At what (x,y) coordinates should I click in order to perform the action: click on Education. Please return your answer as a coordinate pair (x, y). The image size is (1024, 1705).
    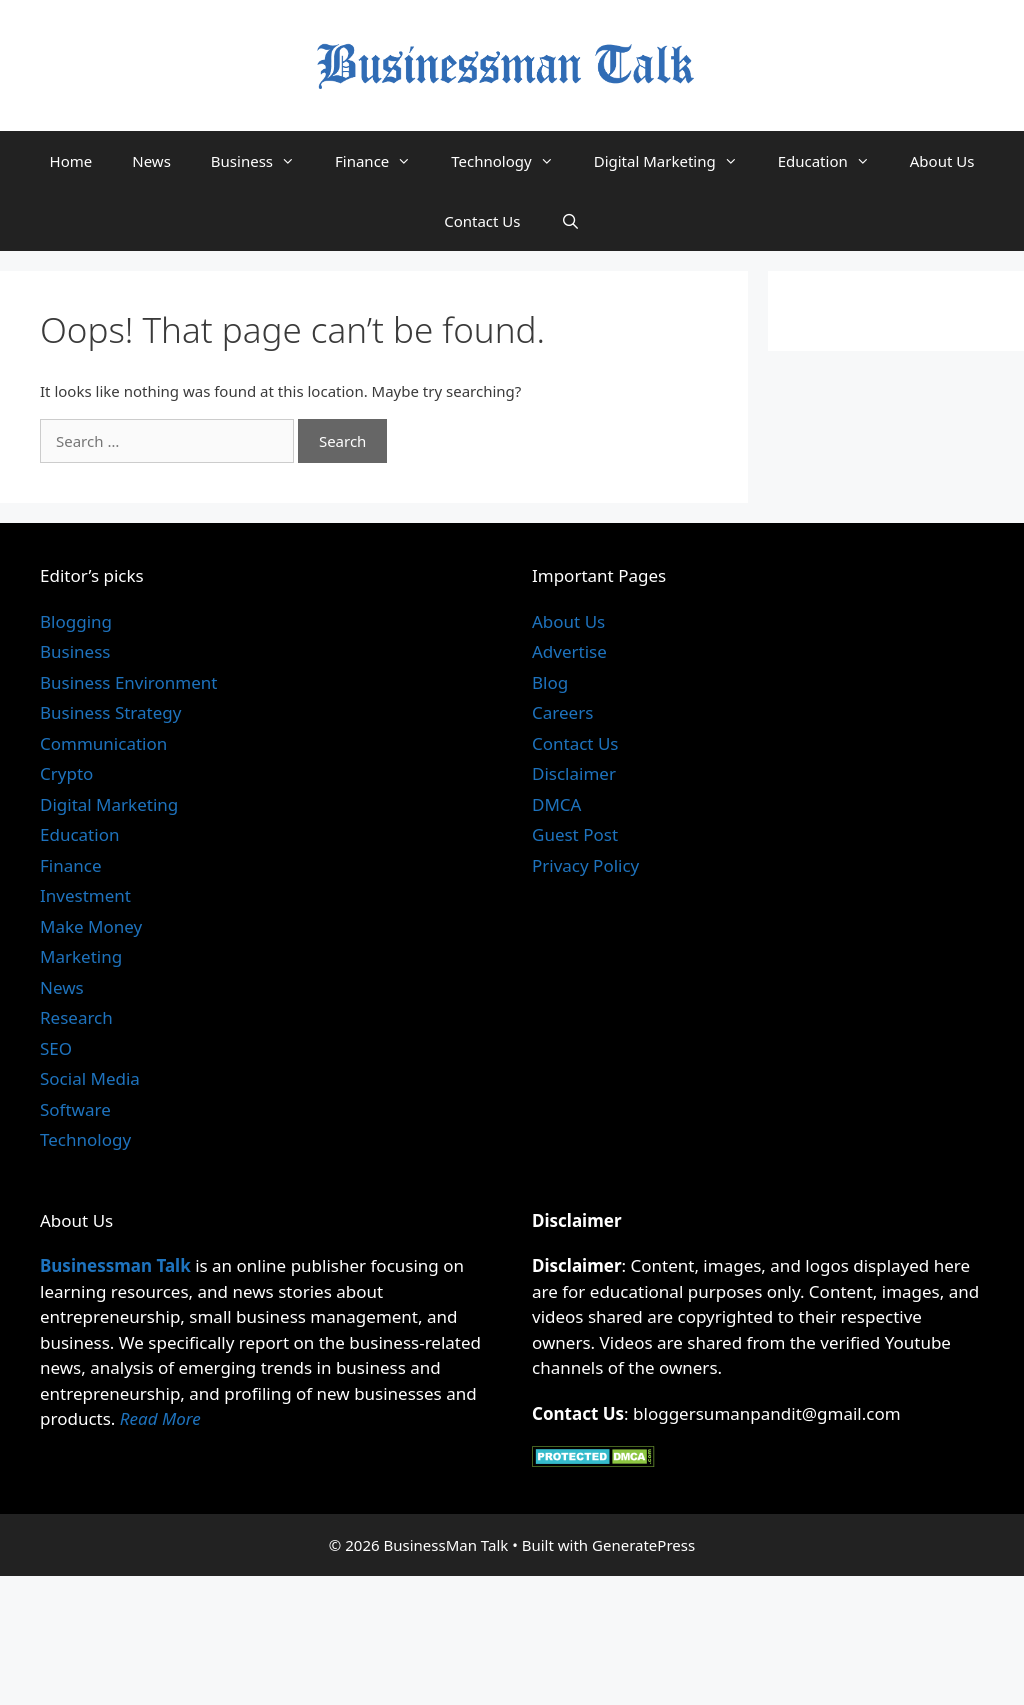
    Looking at the image, I should click on (834, 161).